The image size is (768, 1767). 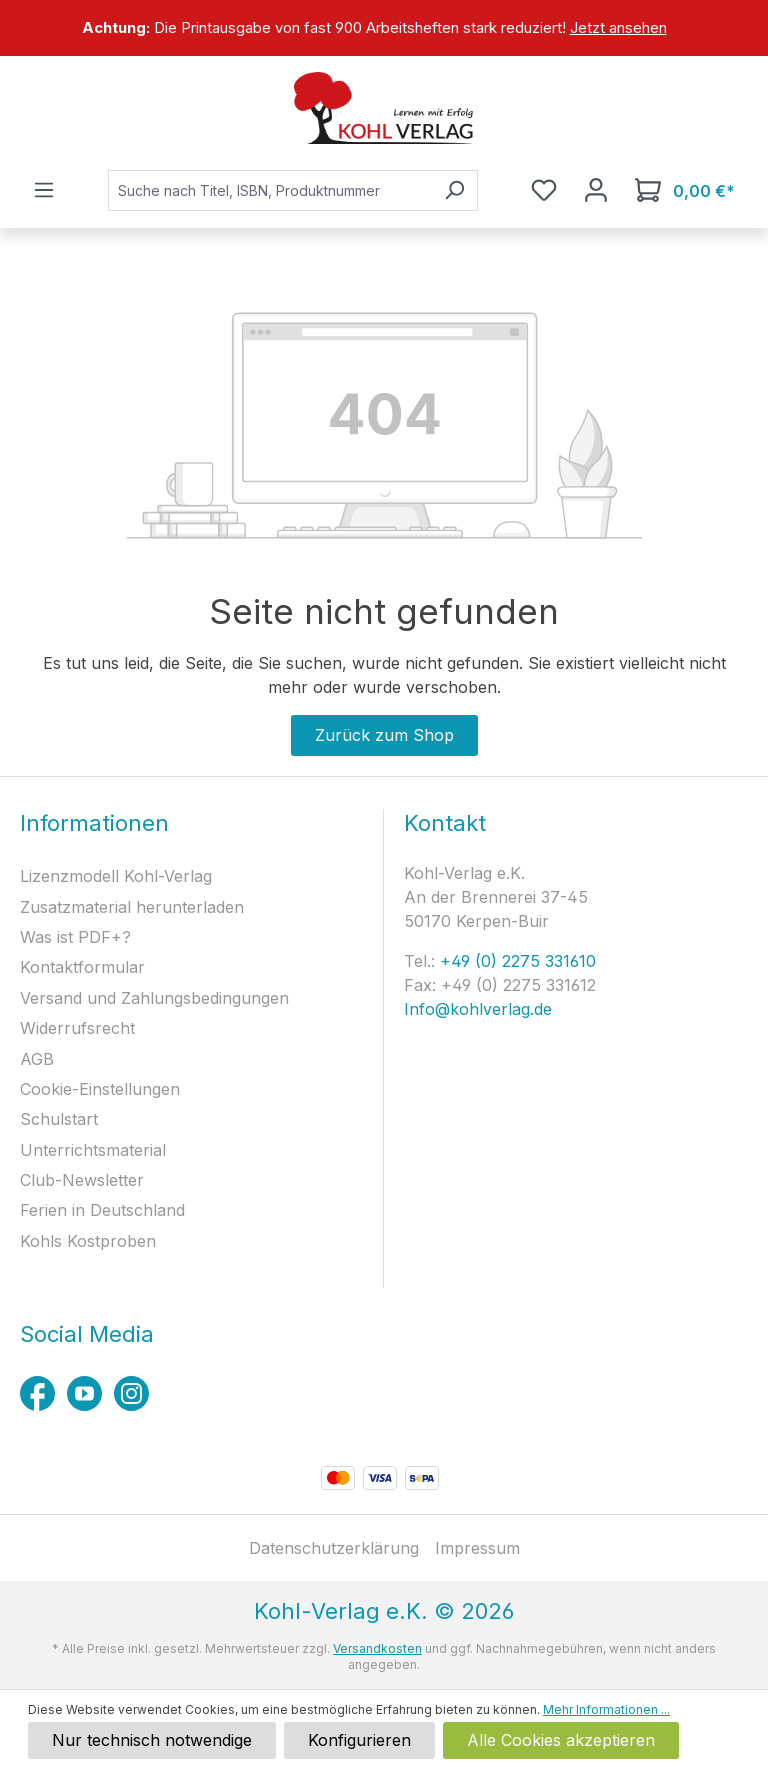 What do you see at coordinates (93, 1150) in the screenshot?
I see `Unterrichtsmaterial` at bounding box center [93, 1150].